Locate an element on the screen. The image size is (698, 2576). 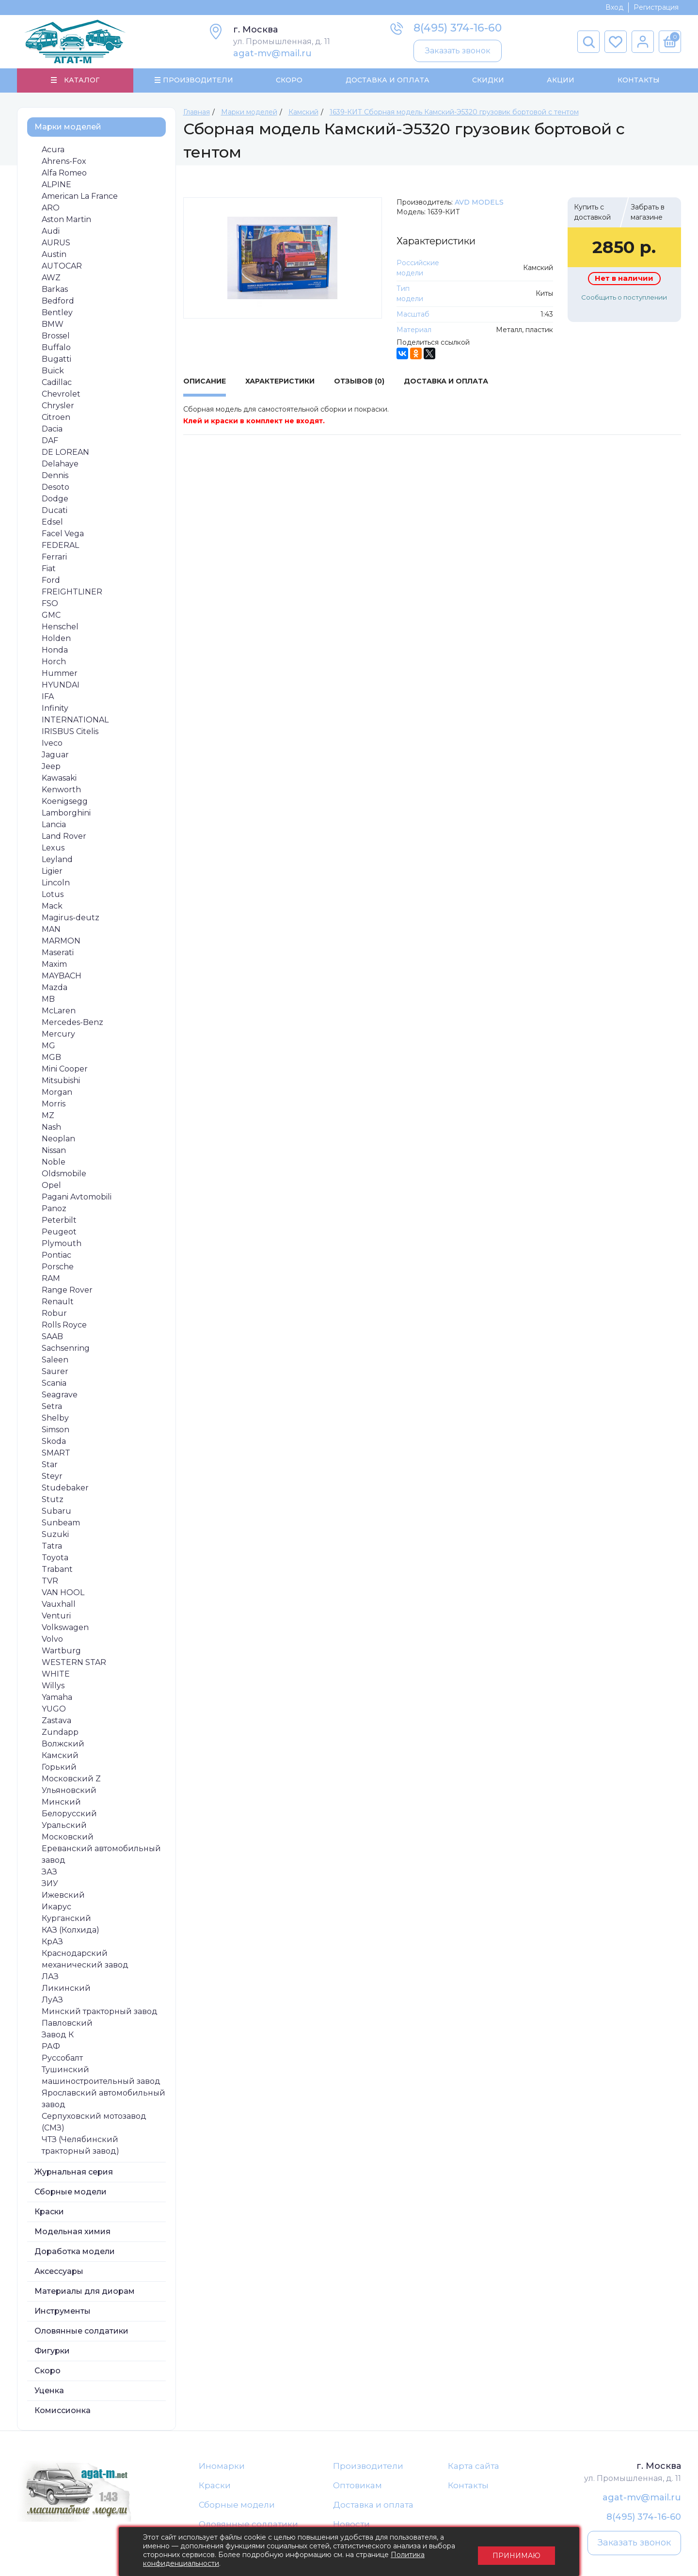
Renault is located at coordinates (58, 1302).